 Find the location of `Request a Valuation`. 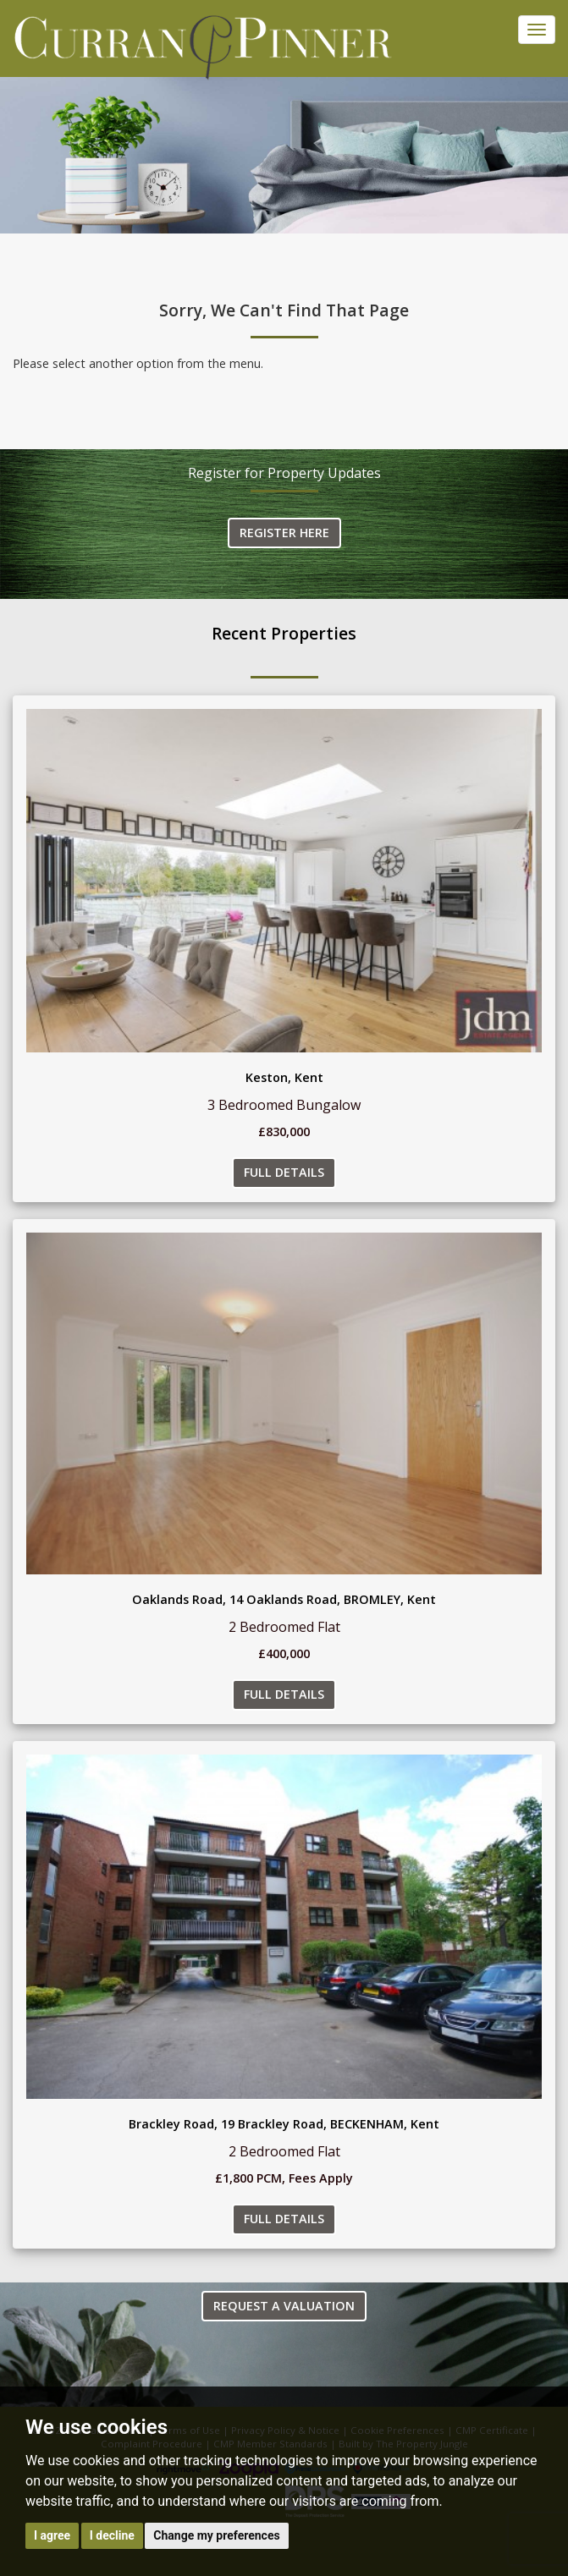

Request a Valuation is located at coordinates (284, 2306).